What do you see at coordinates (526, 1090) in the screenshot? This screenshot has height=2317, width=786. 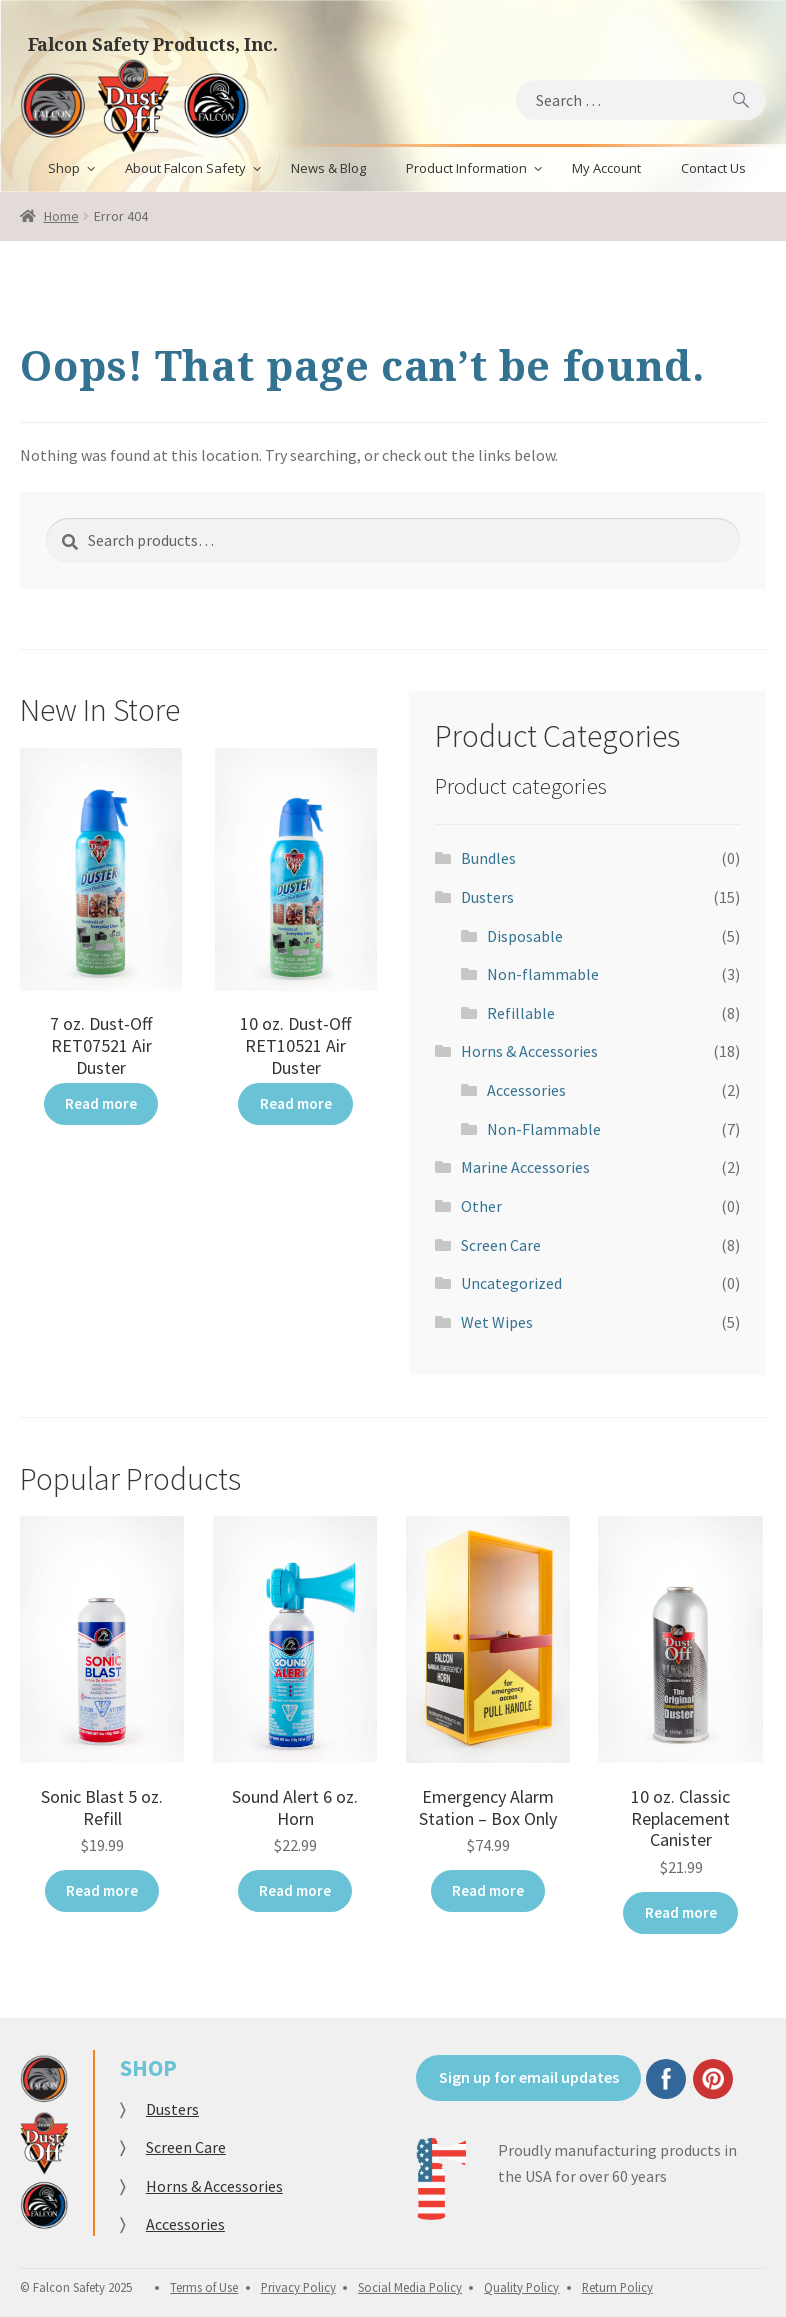 I see `Accessories` at bounding box center [526, 1090].